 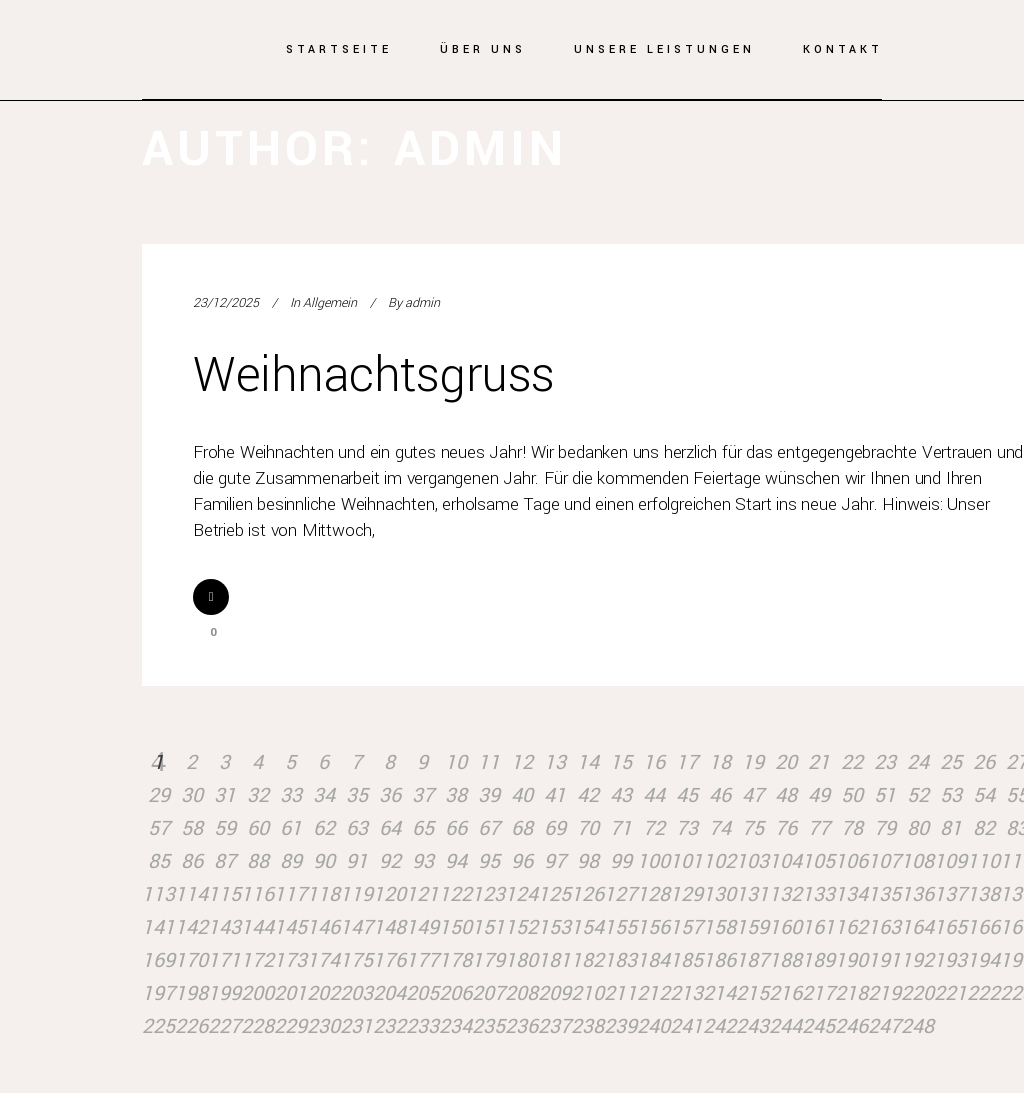 I want to click on 120, so click(x=389, y=894).